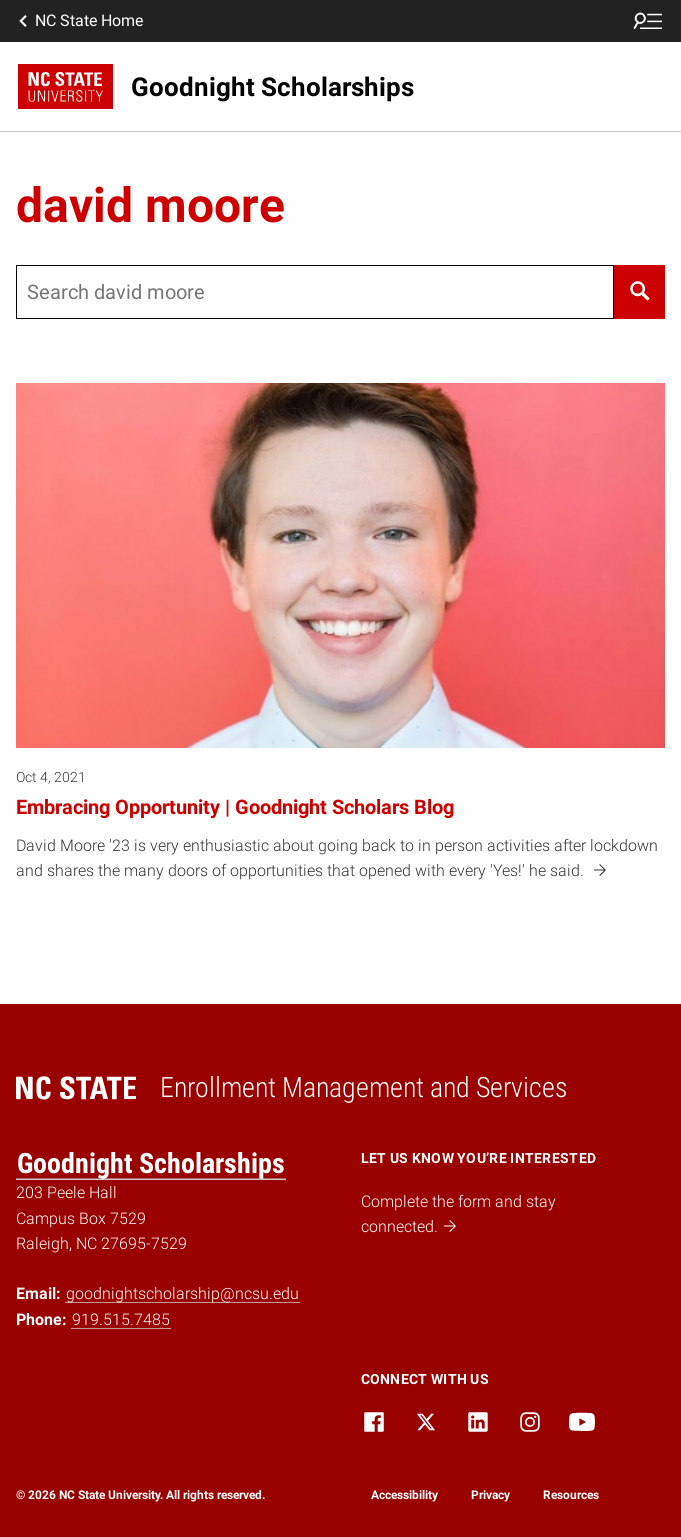 This screenshot has width=681, height=1537. What do you see at coordinates (404, 1495) in the screenshot?
I see `Accessibility` at bounding box center [404, 1495].